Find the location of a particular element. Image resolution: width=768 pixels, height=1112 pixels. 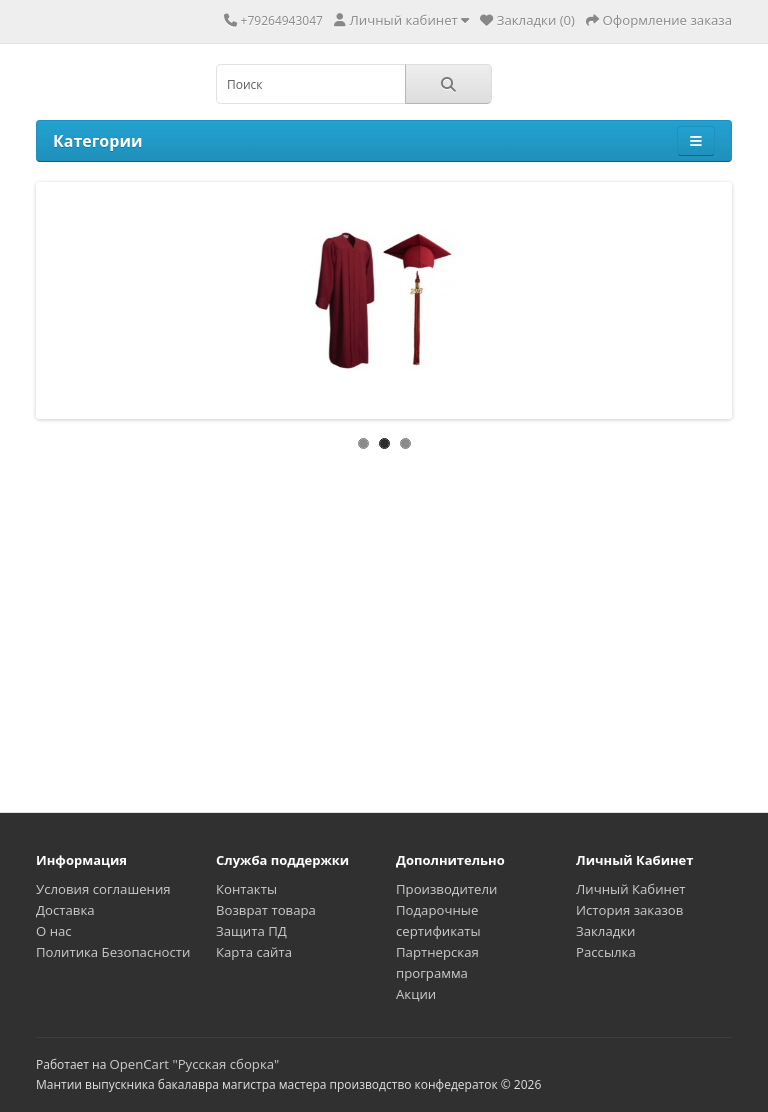

OpenCart "Русская сборка" is located at coordinates (194, 1064).